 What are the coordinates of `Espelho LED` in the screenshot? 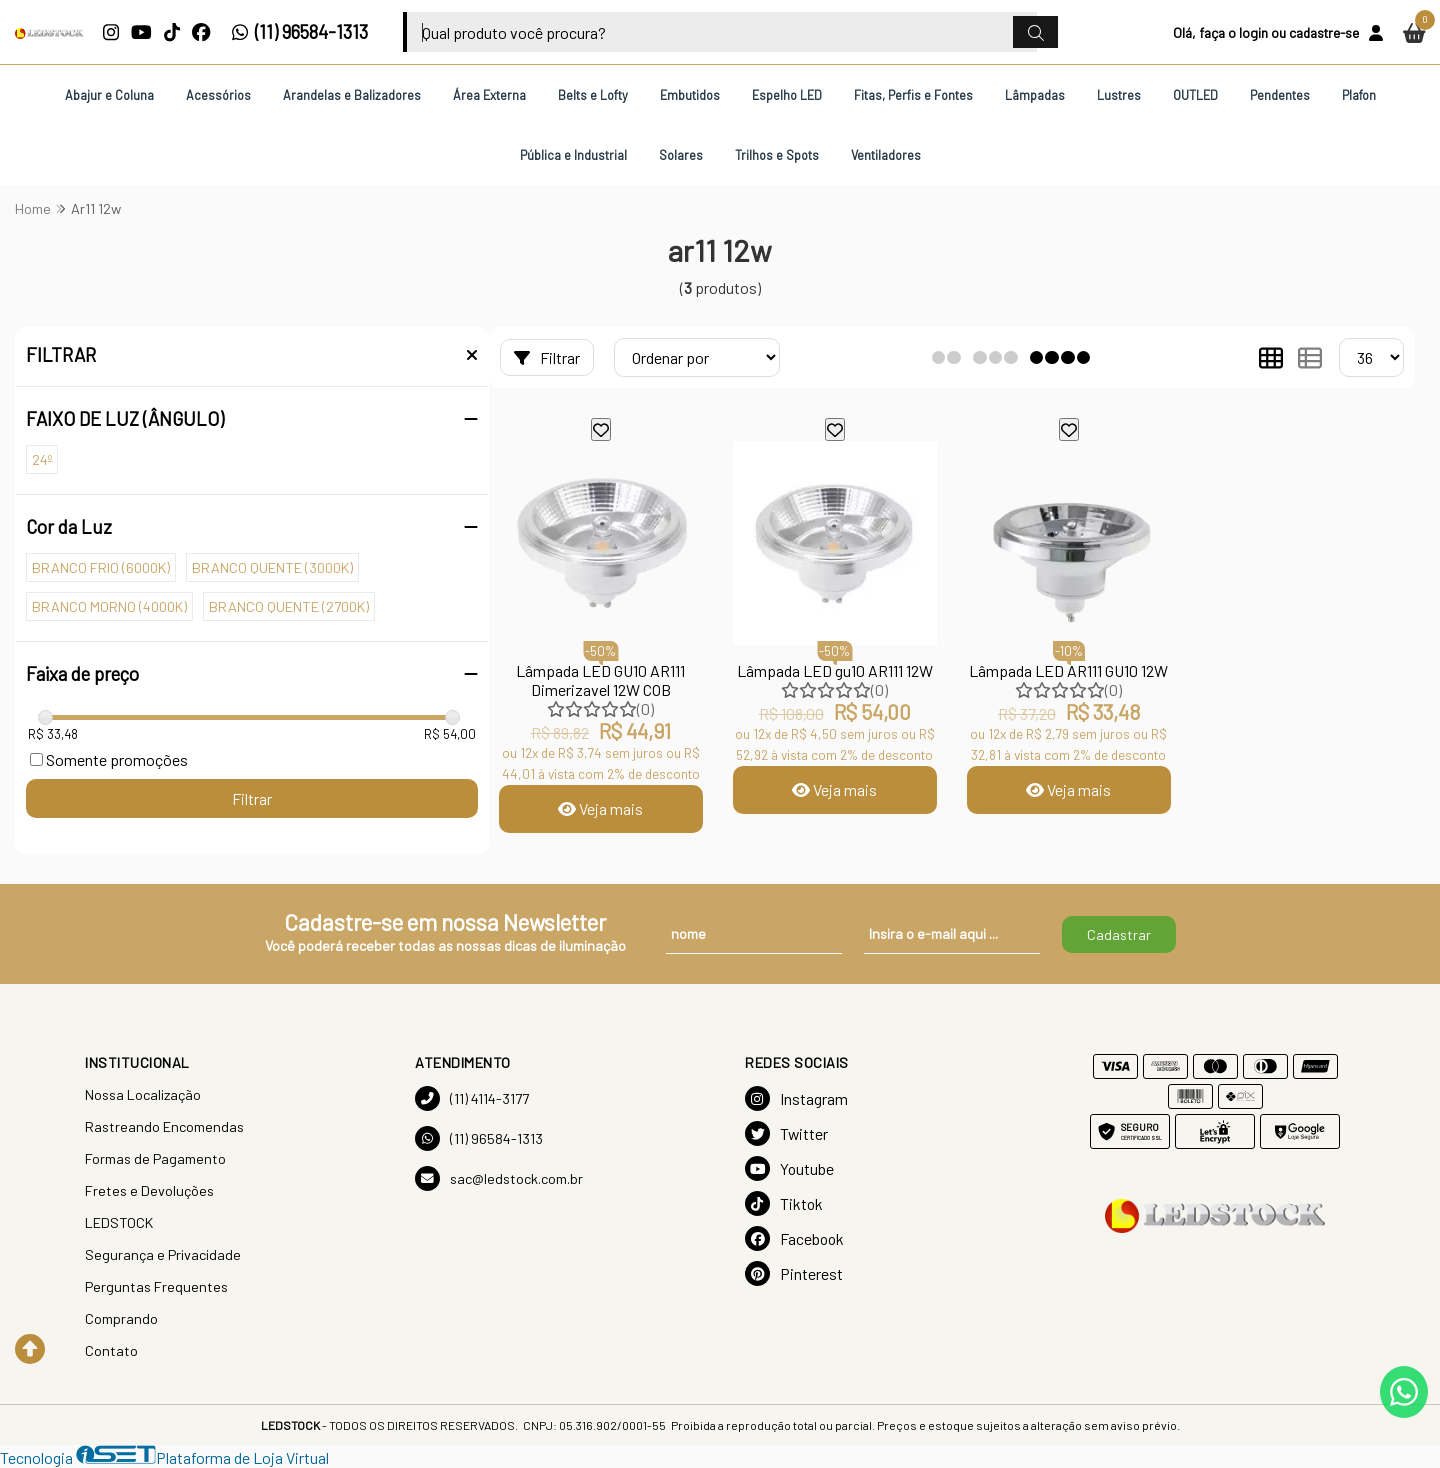 It's located at (787, 95).